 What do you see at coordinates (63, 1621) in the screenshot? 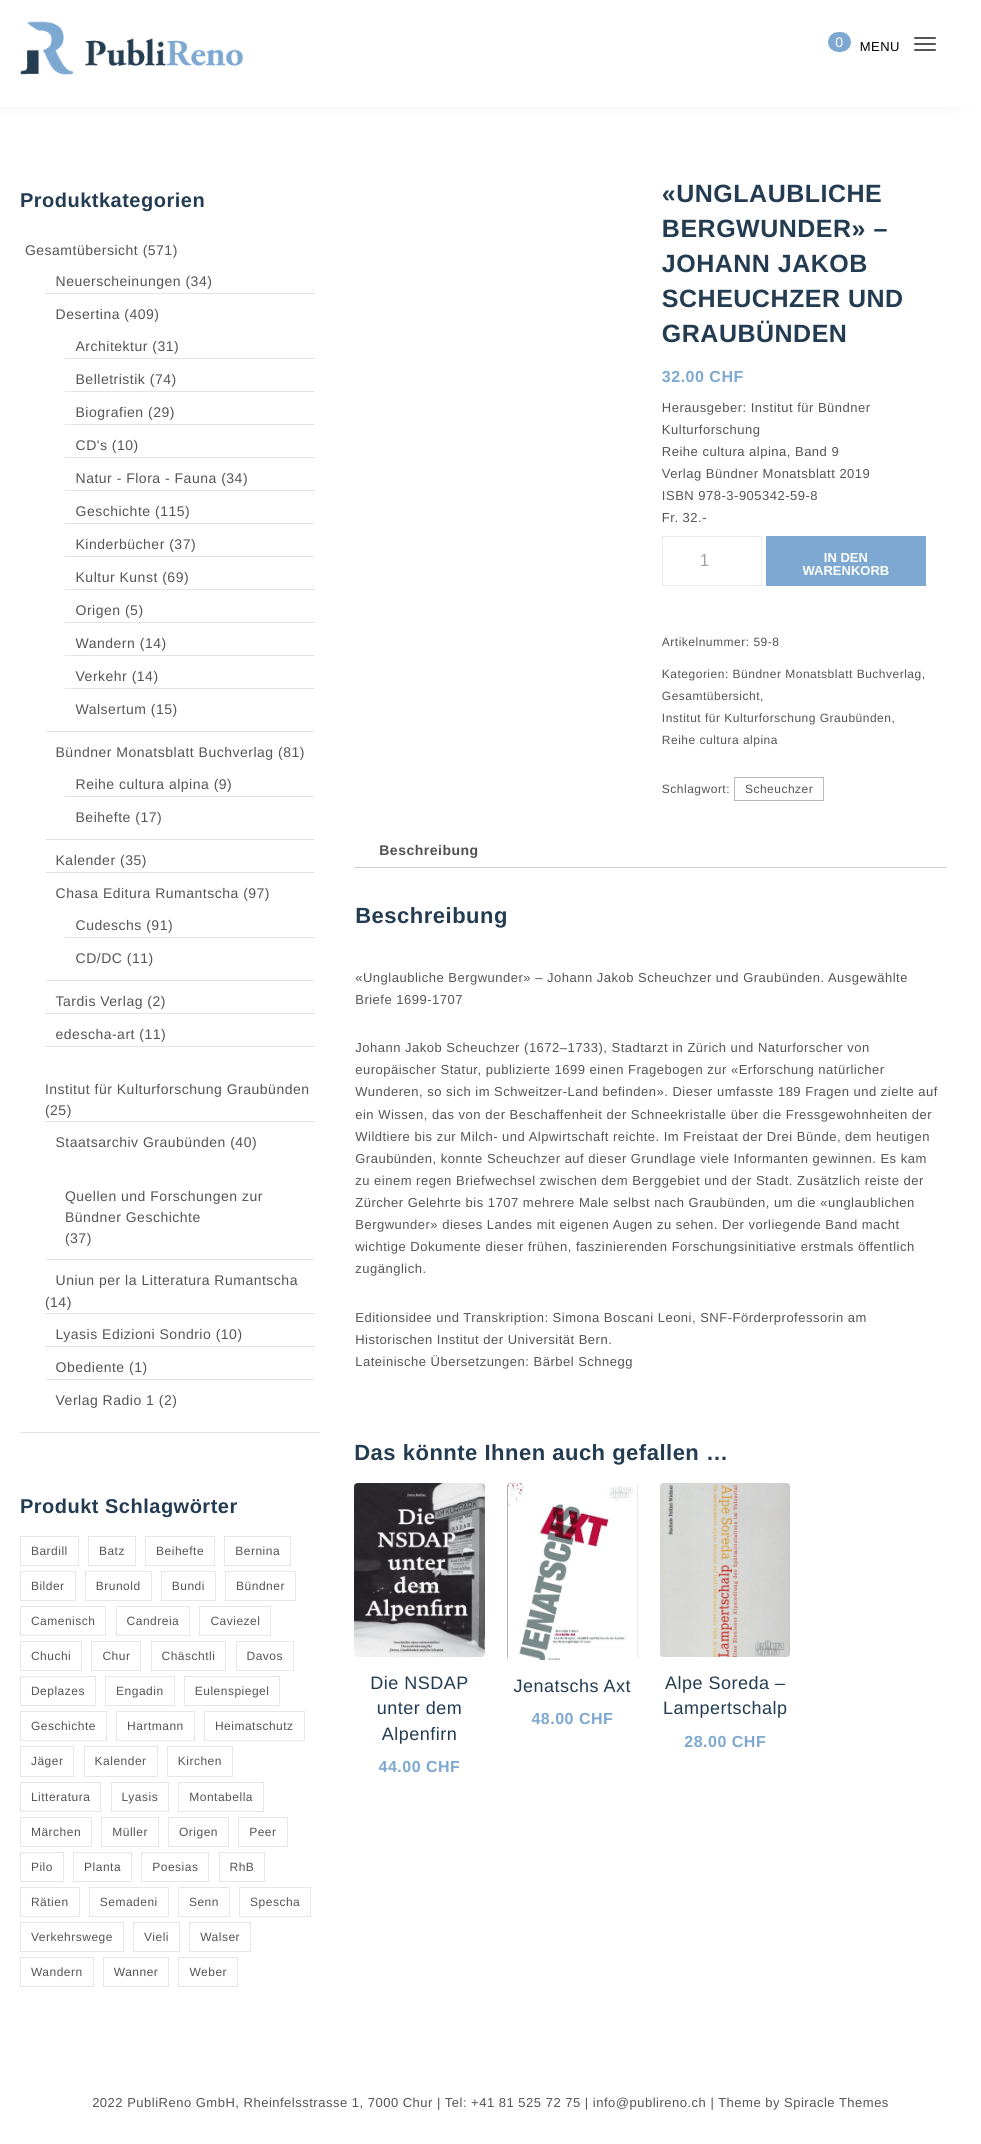
I see `Camenisch [Camenisch (4 Produkte)]` at bounding box center [63, 1621].